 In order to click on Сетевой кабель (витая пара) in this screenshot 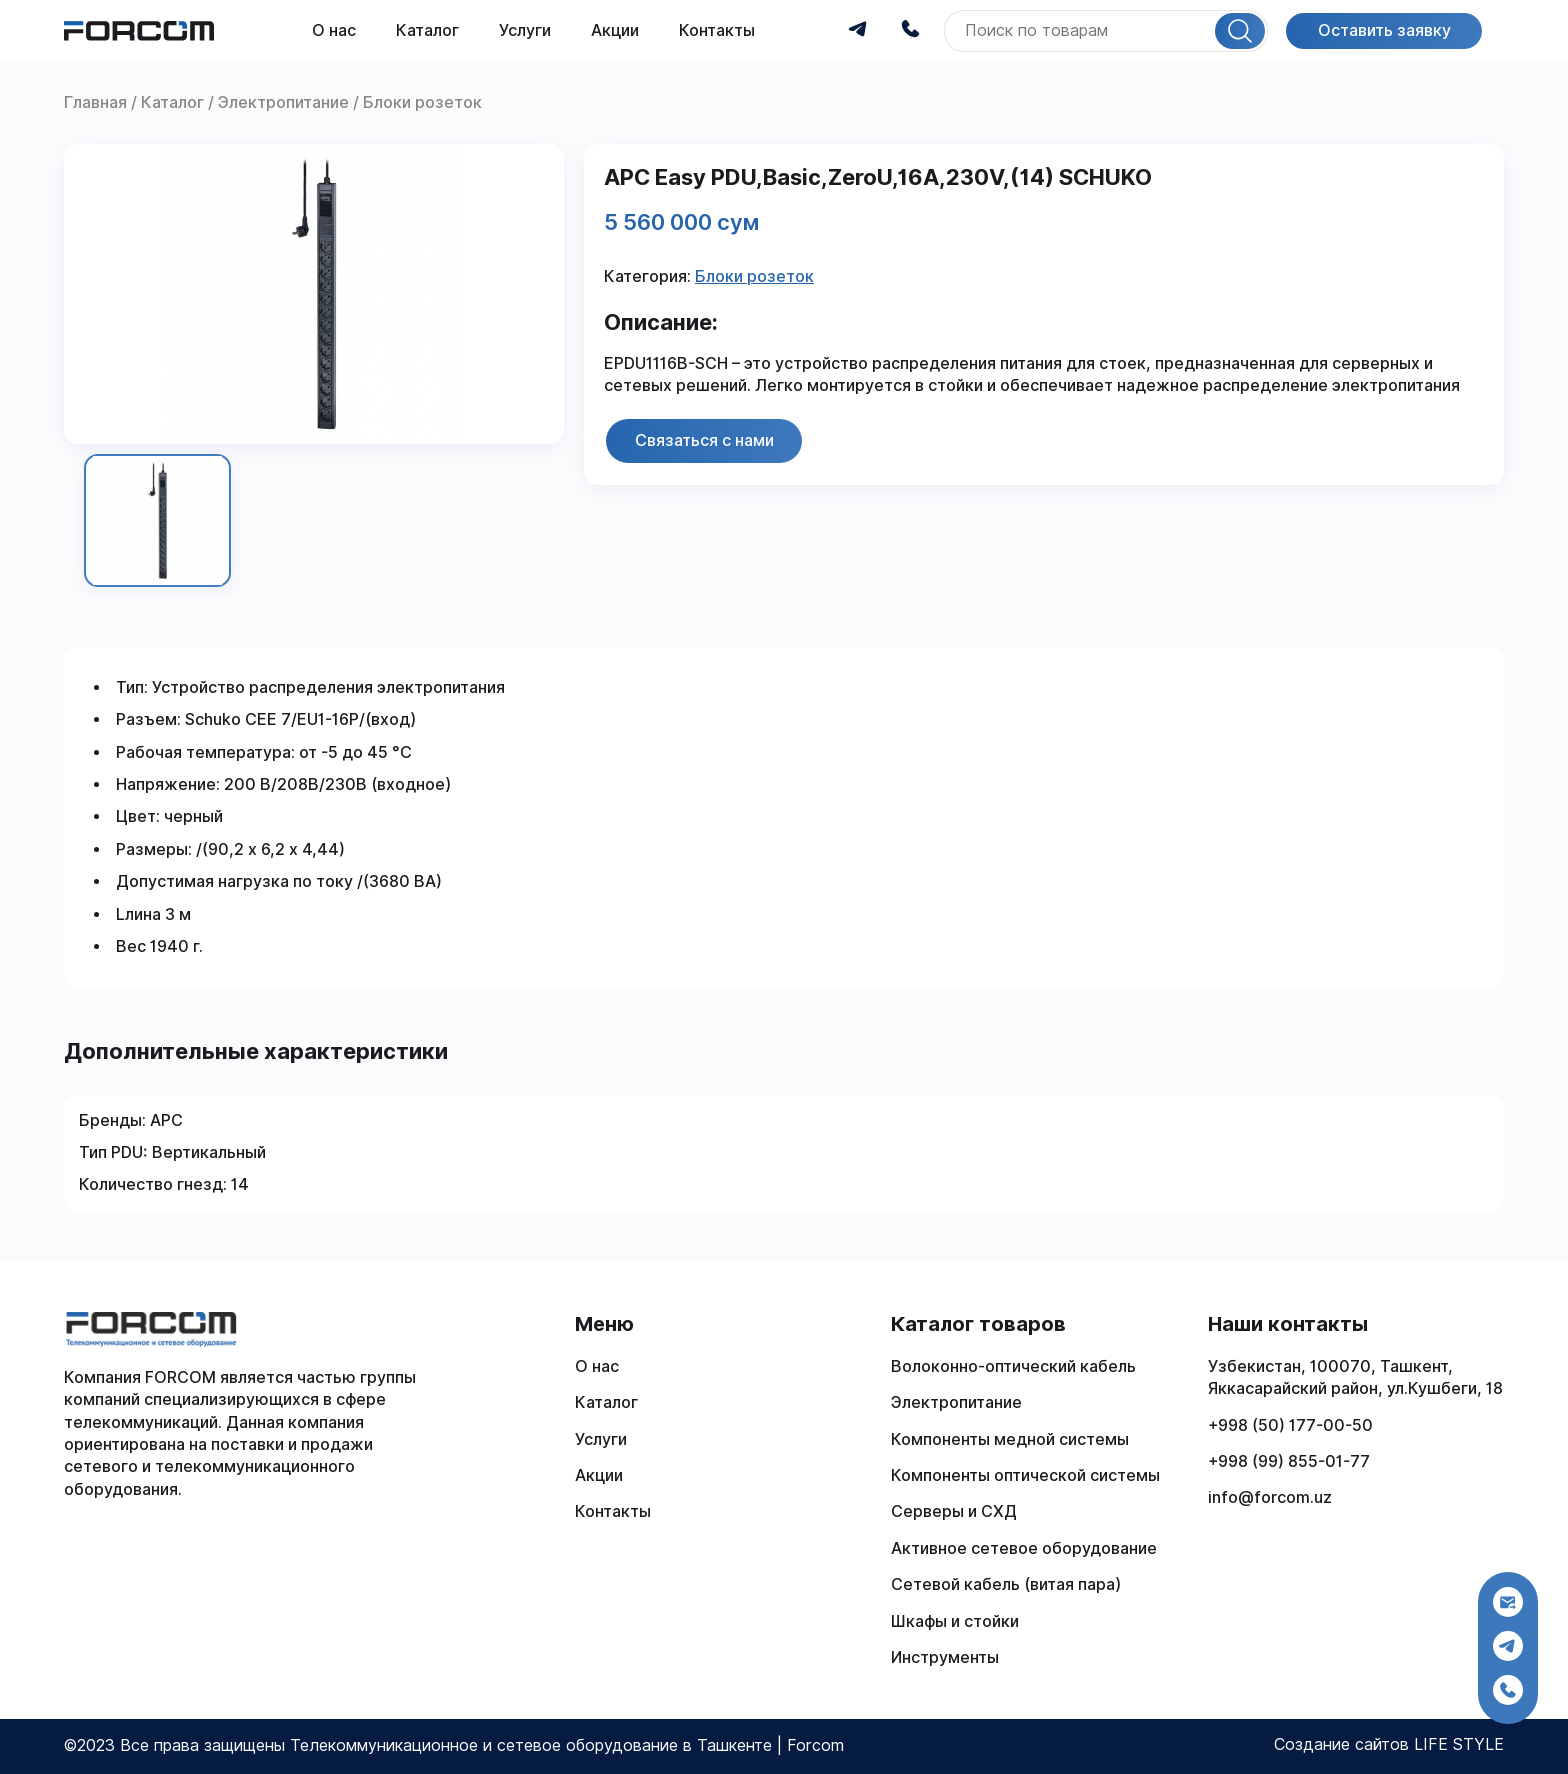, I will do `click(1006, 1584)`.